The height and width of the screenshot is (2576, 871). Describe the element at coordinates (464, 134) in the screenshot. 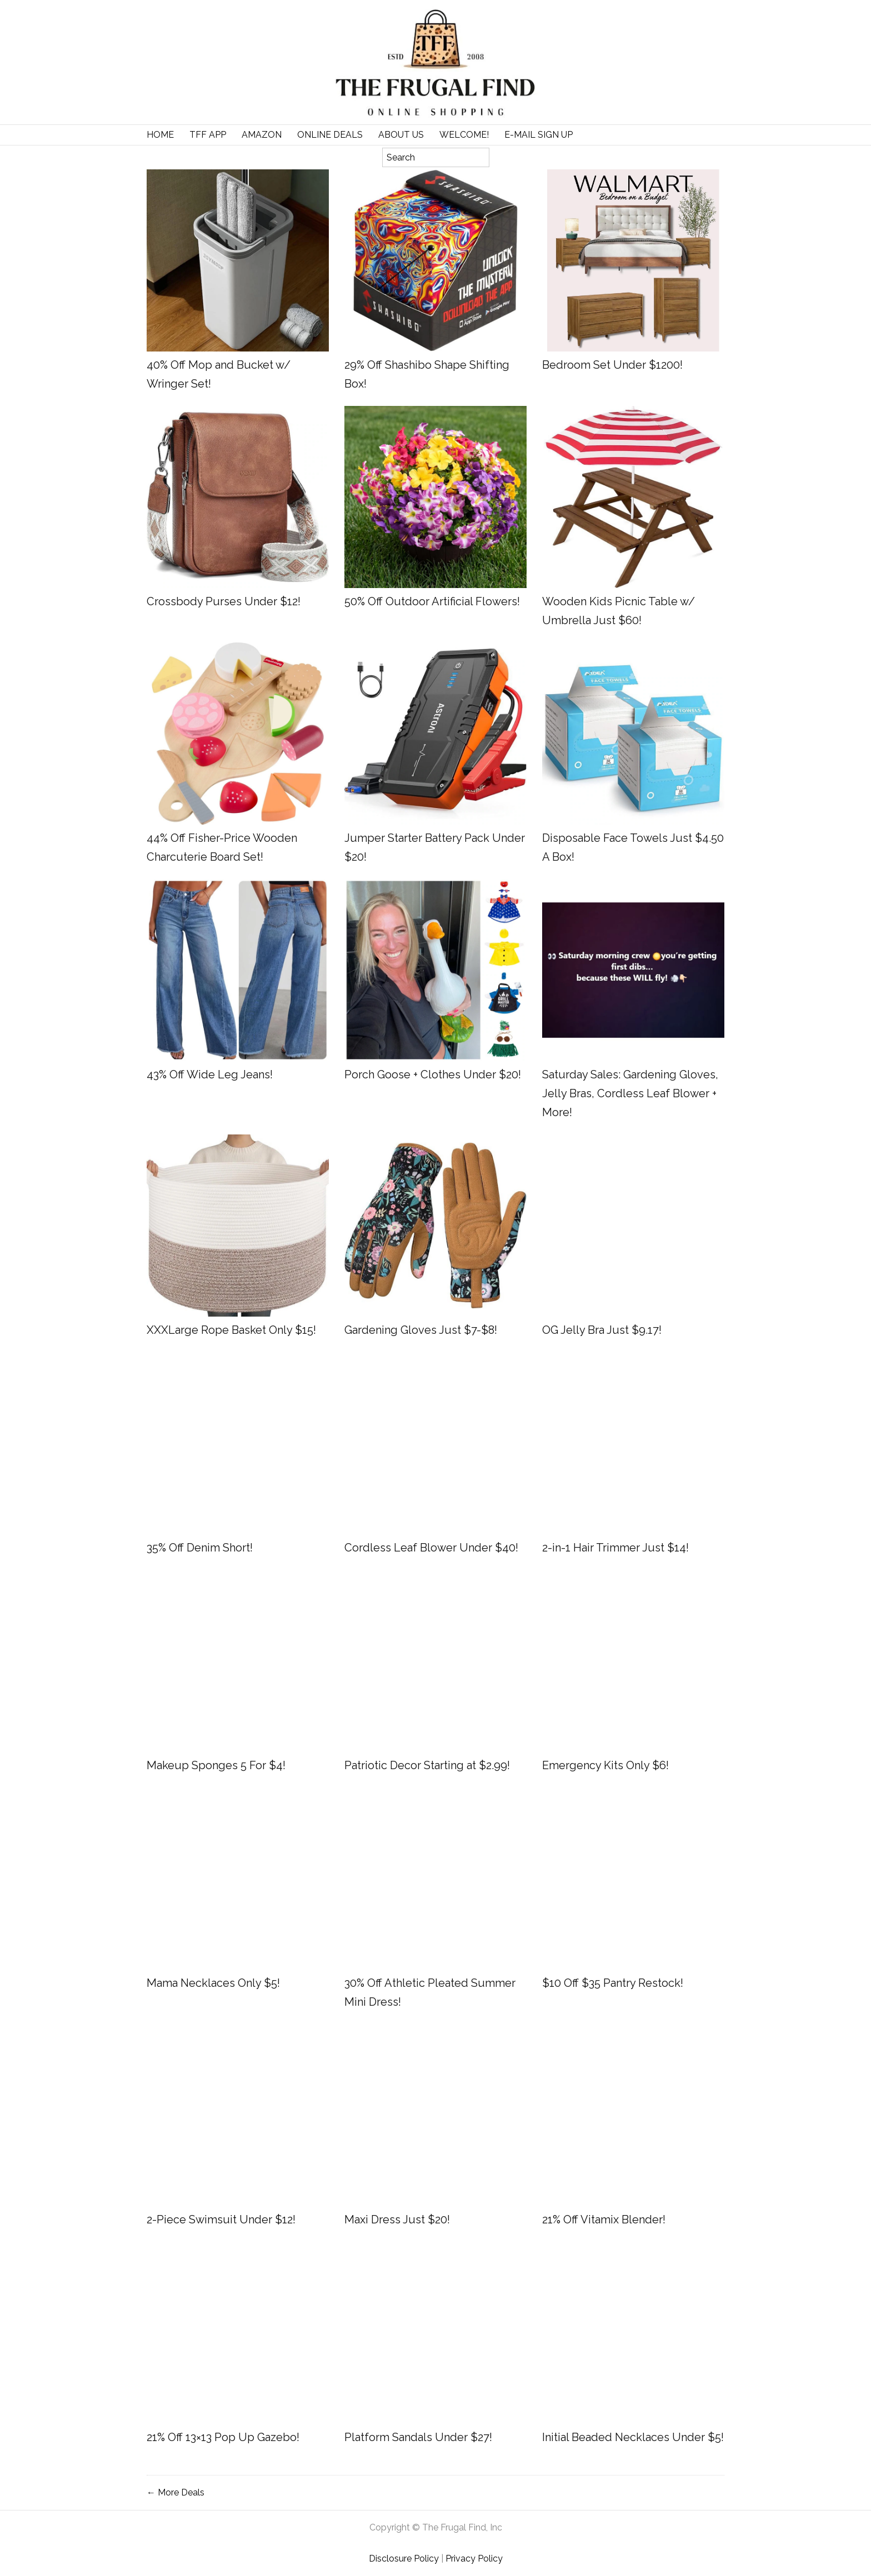

I see `Welcome!` at that location.